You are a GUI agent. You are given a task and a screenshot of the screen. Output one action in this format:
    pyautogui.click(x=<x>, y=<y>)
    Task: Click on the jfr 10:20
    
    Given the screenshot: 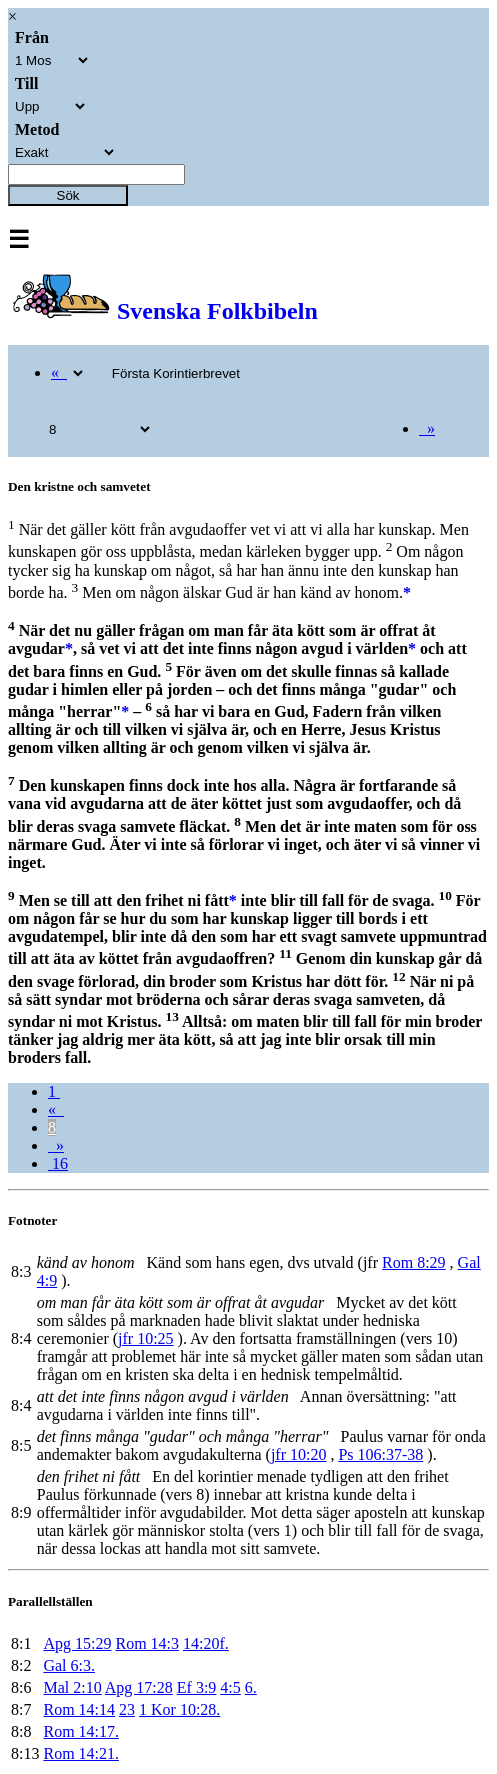 What is the action you would take?
    pyautogui.click(x=299, y=1454)
    